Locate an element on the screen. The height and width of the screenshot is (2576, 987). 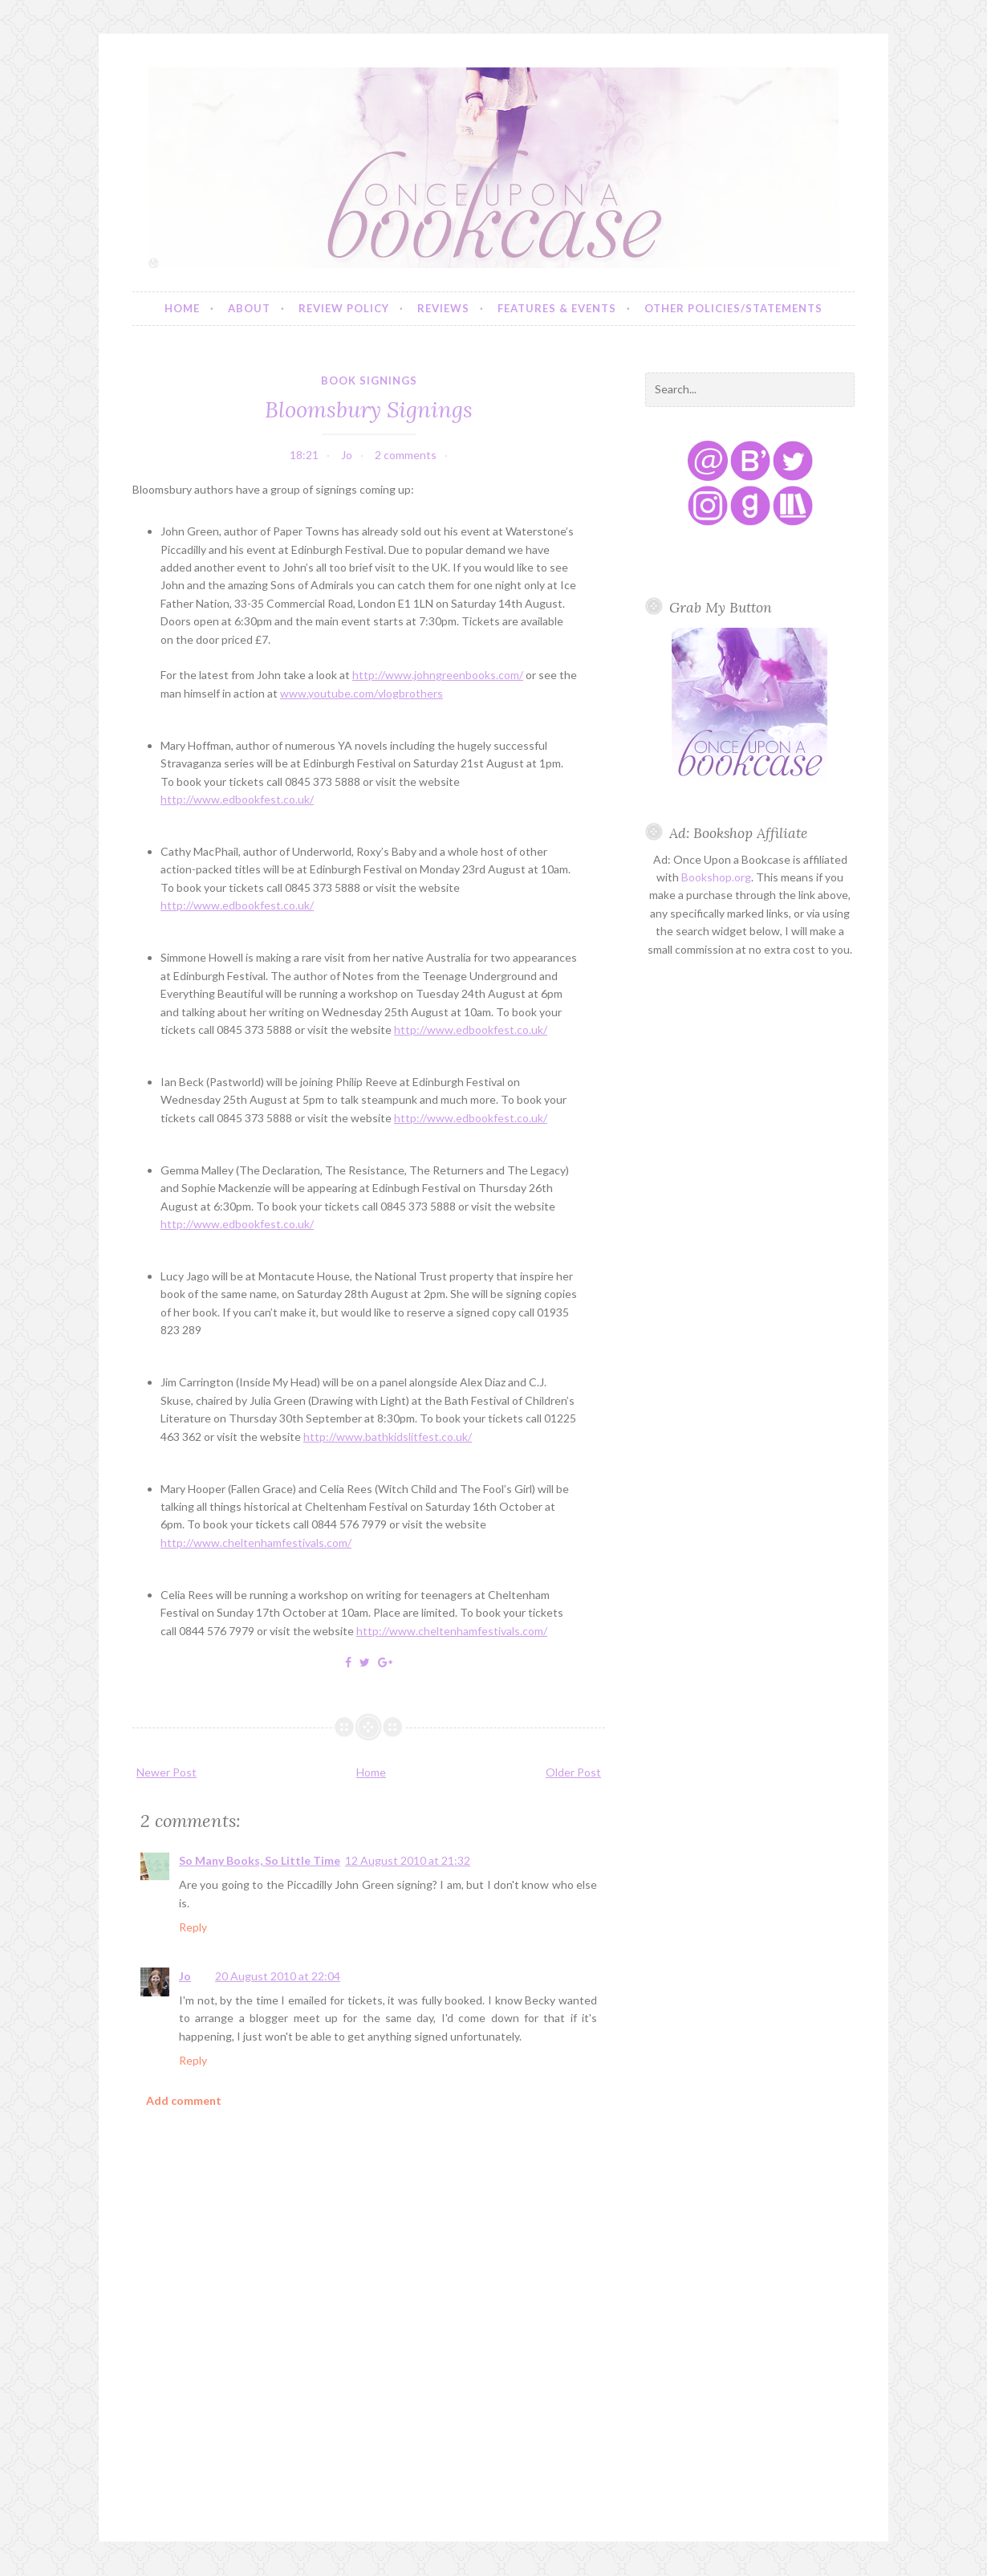
Features & Events is located at coordinates (557, 308).